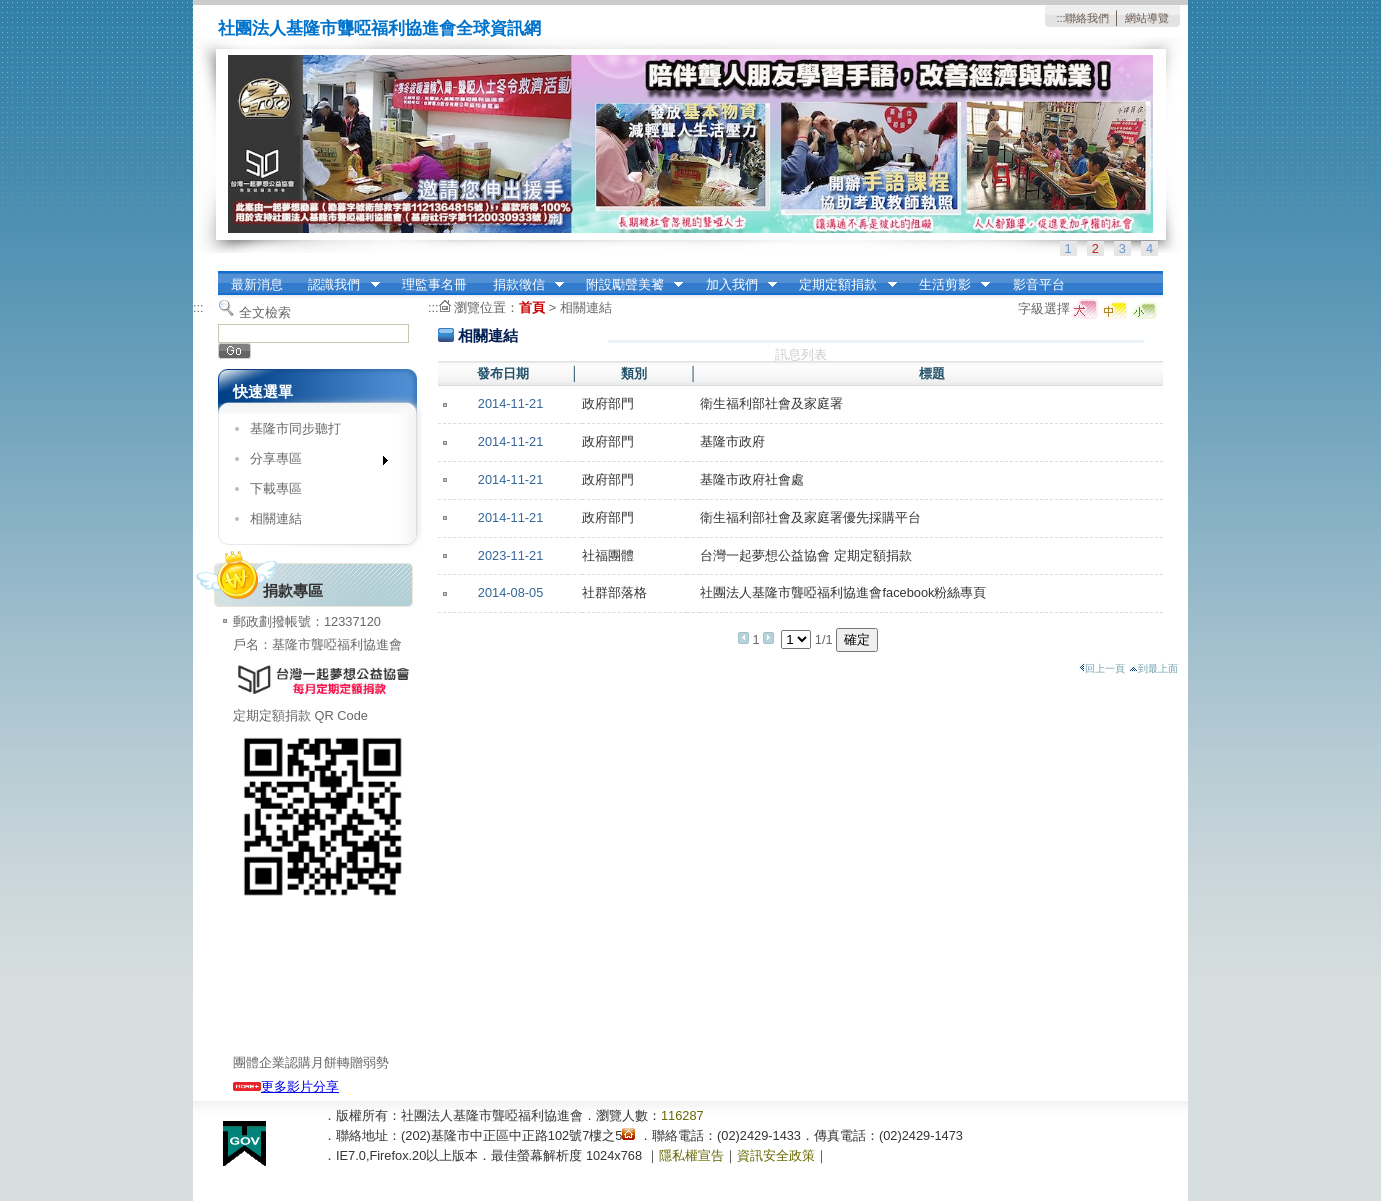 The height and width of the screenshot is (1201, 1381). What do you see at coordinates (295, 428) in the screenshot?
I see `基隆市同步聽打` at bounding box center [295, 428].